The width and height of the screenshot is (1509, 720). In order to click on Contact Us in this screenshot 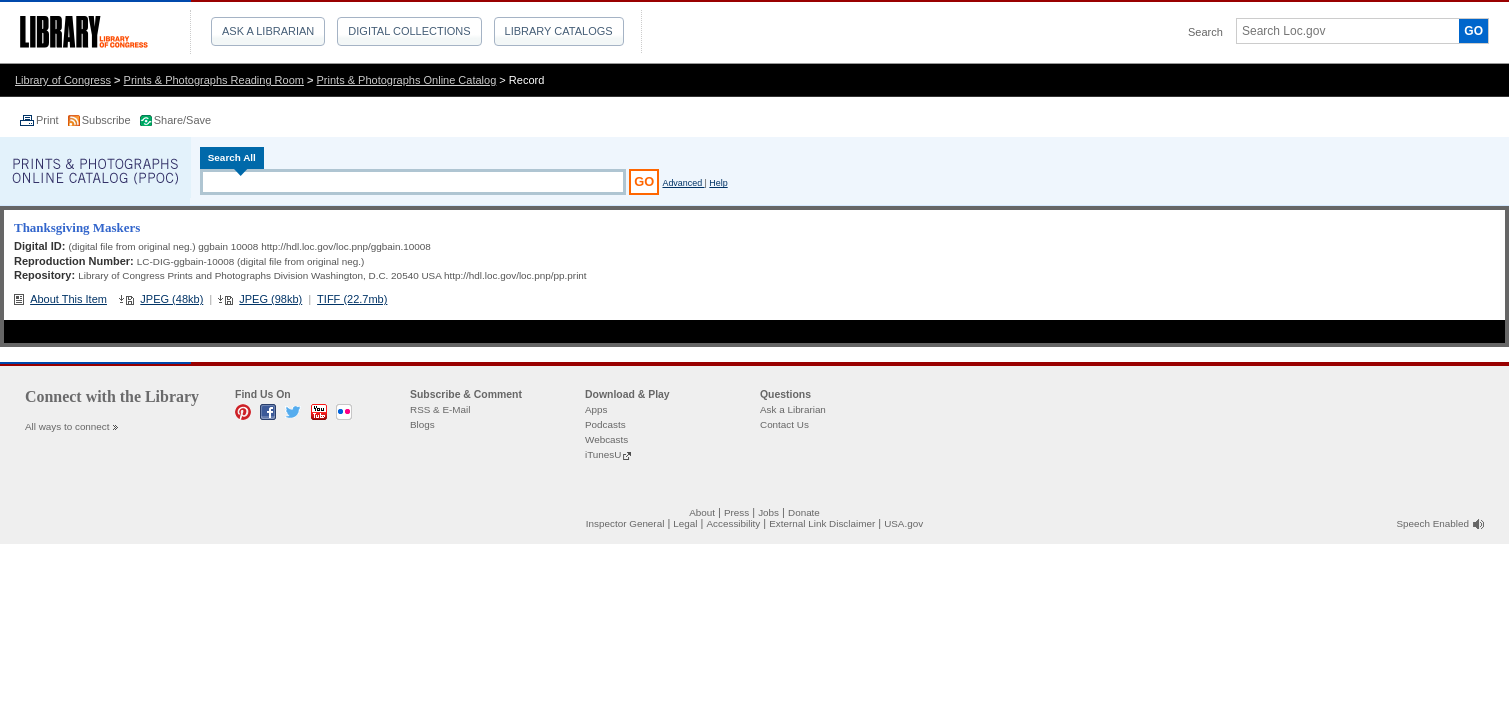, I will do `click(784, 424)`.